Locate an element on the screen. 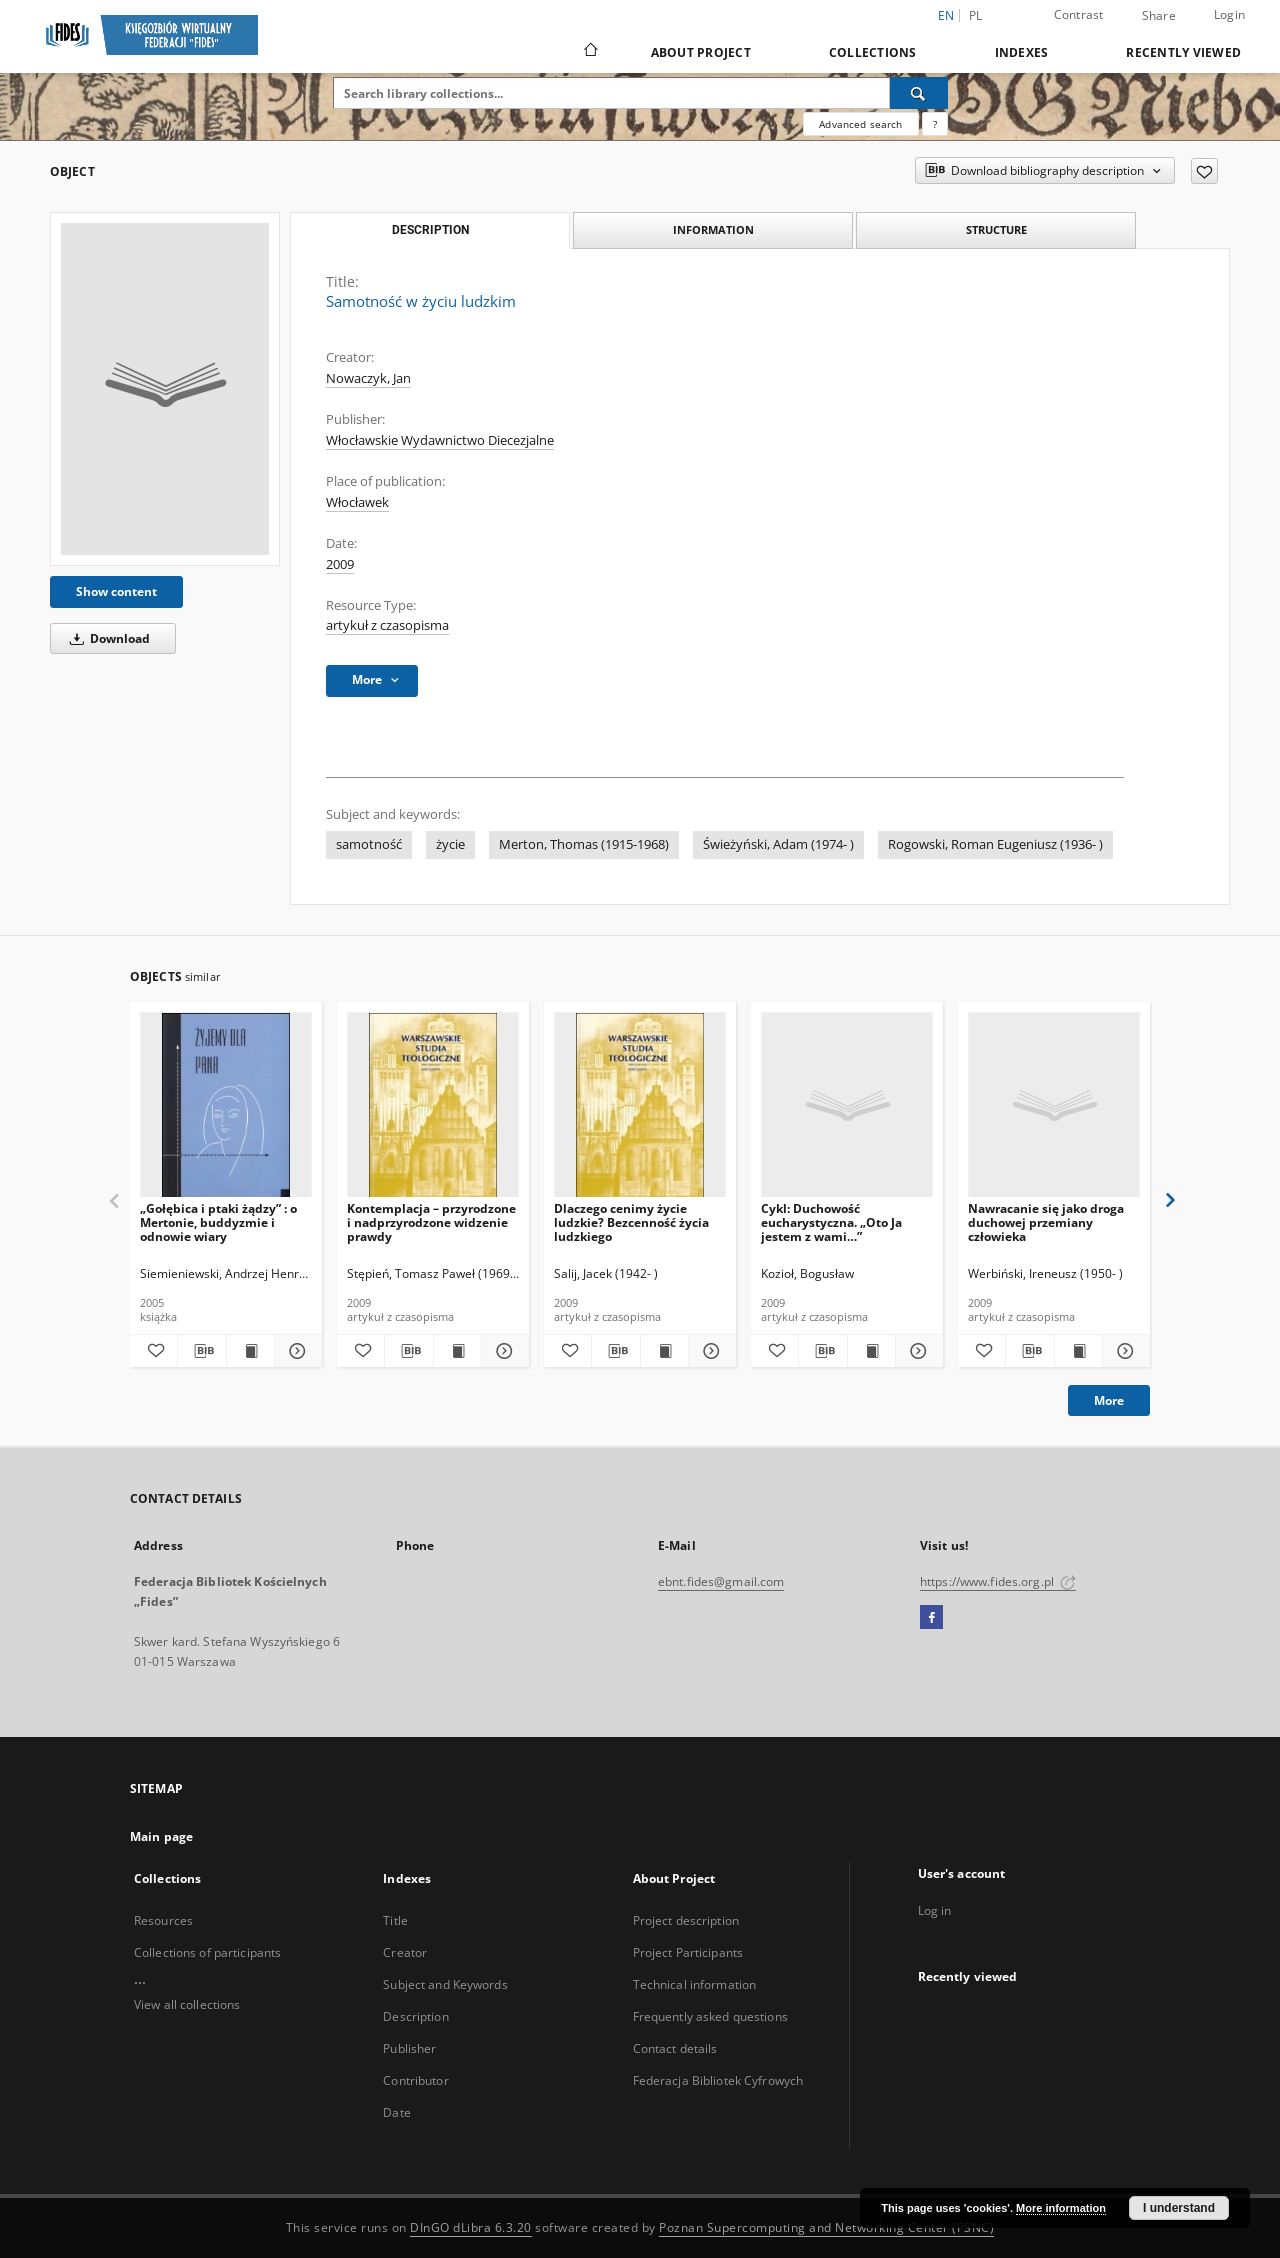 The width and height of the screenshot is (1280, 2258). Kontemplacja – przyrodzone i nadprzyrodzone widzenie prawdy is located at coordinates (431, 1222).